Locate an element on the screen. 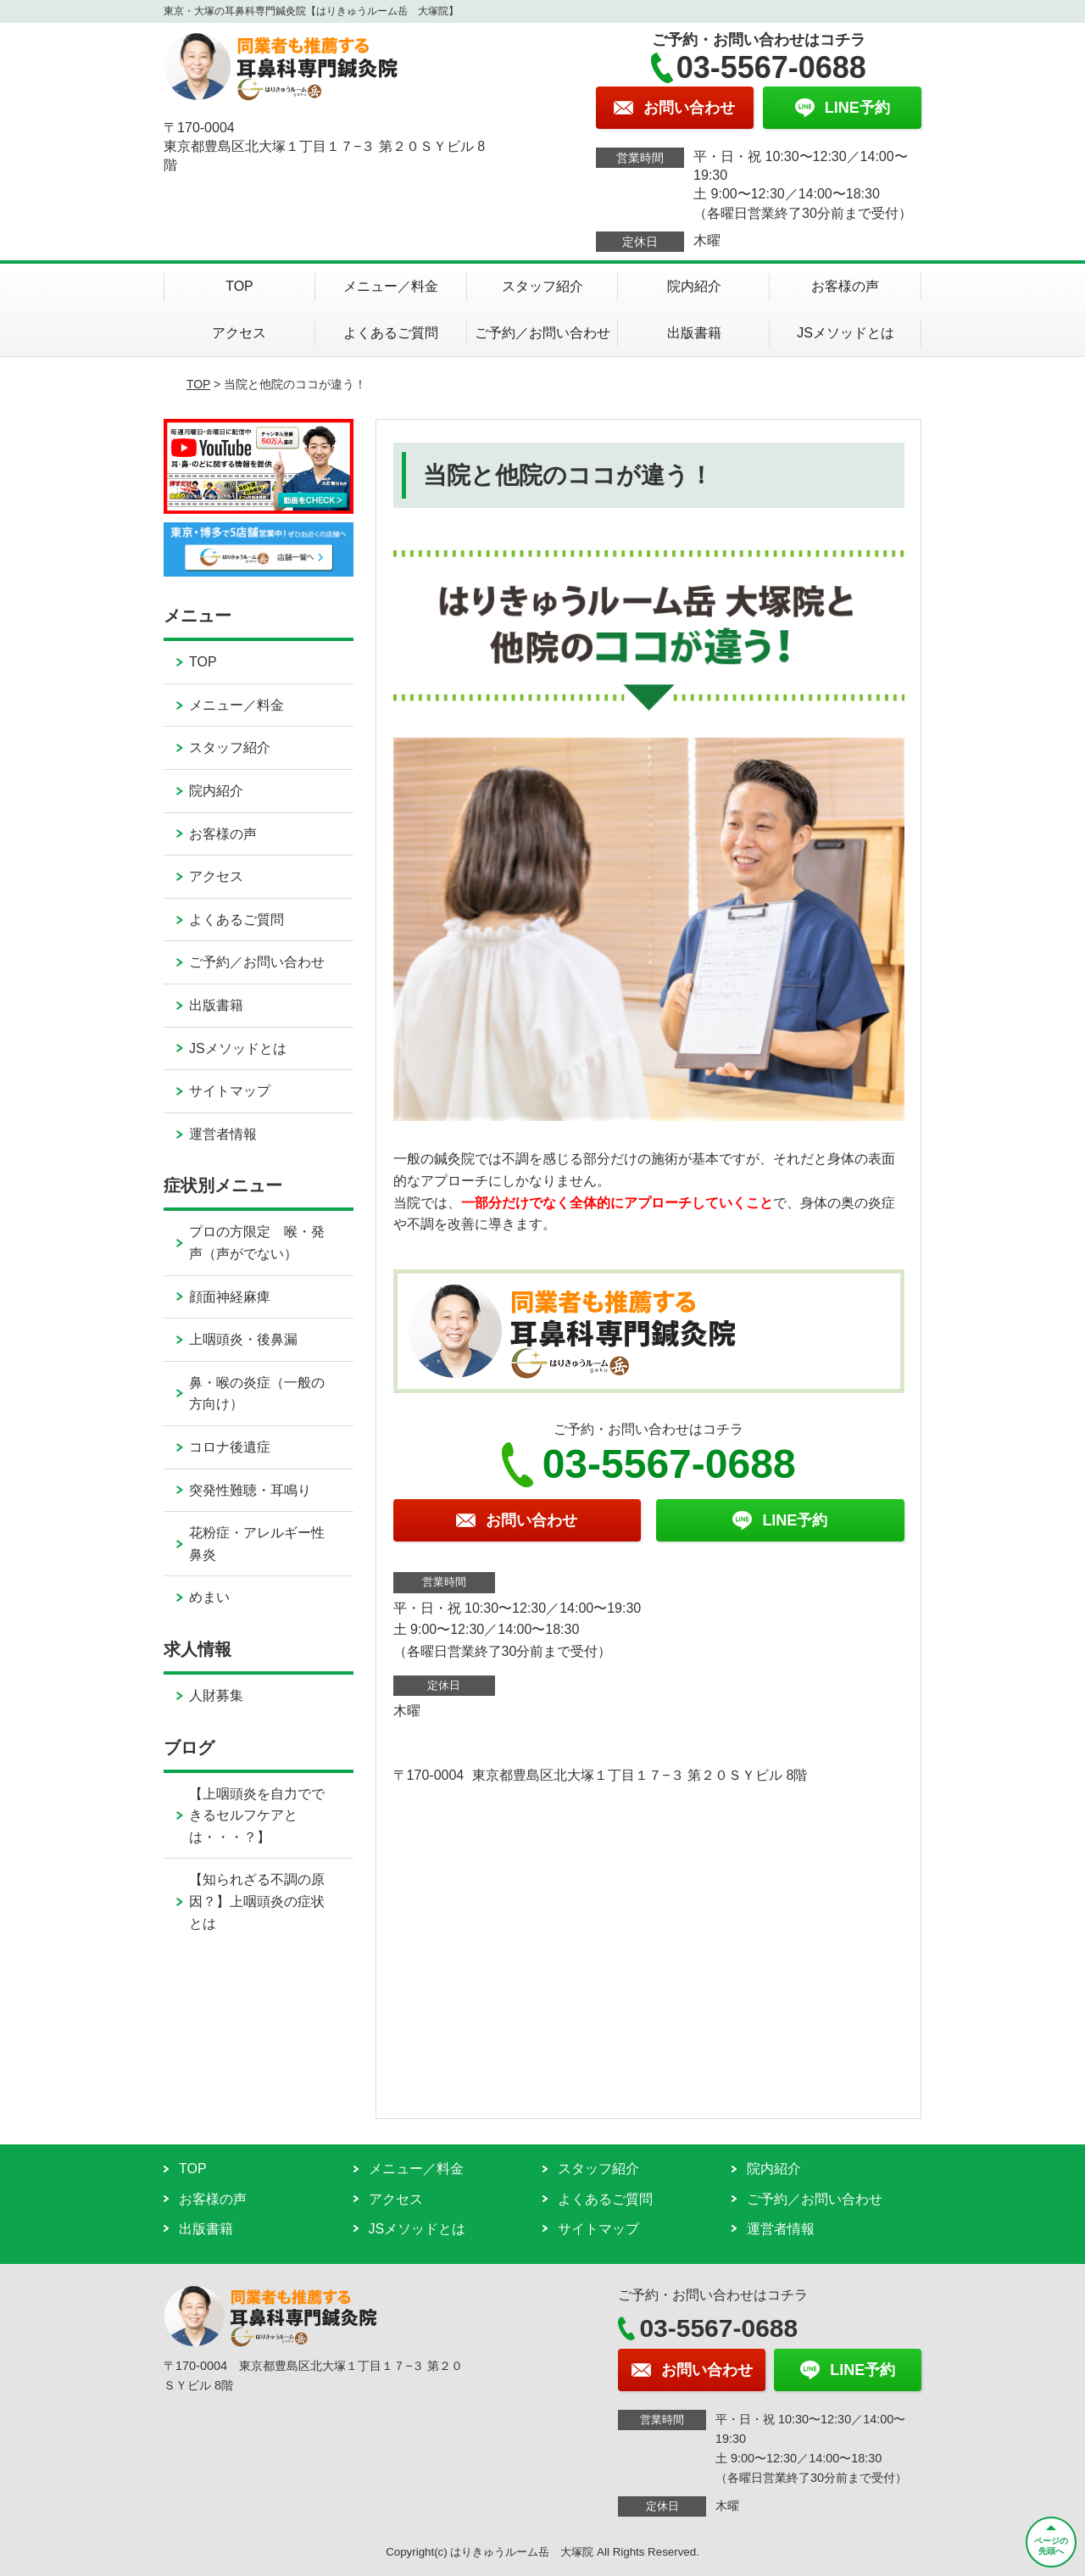 This screenshot has height=2576, width=1085. スタッフ紹介 is located at coordinates (542, 286).